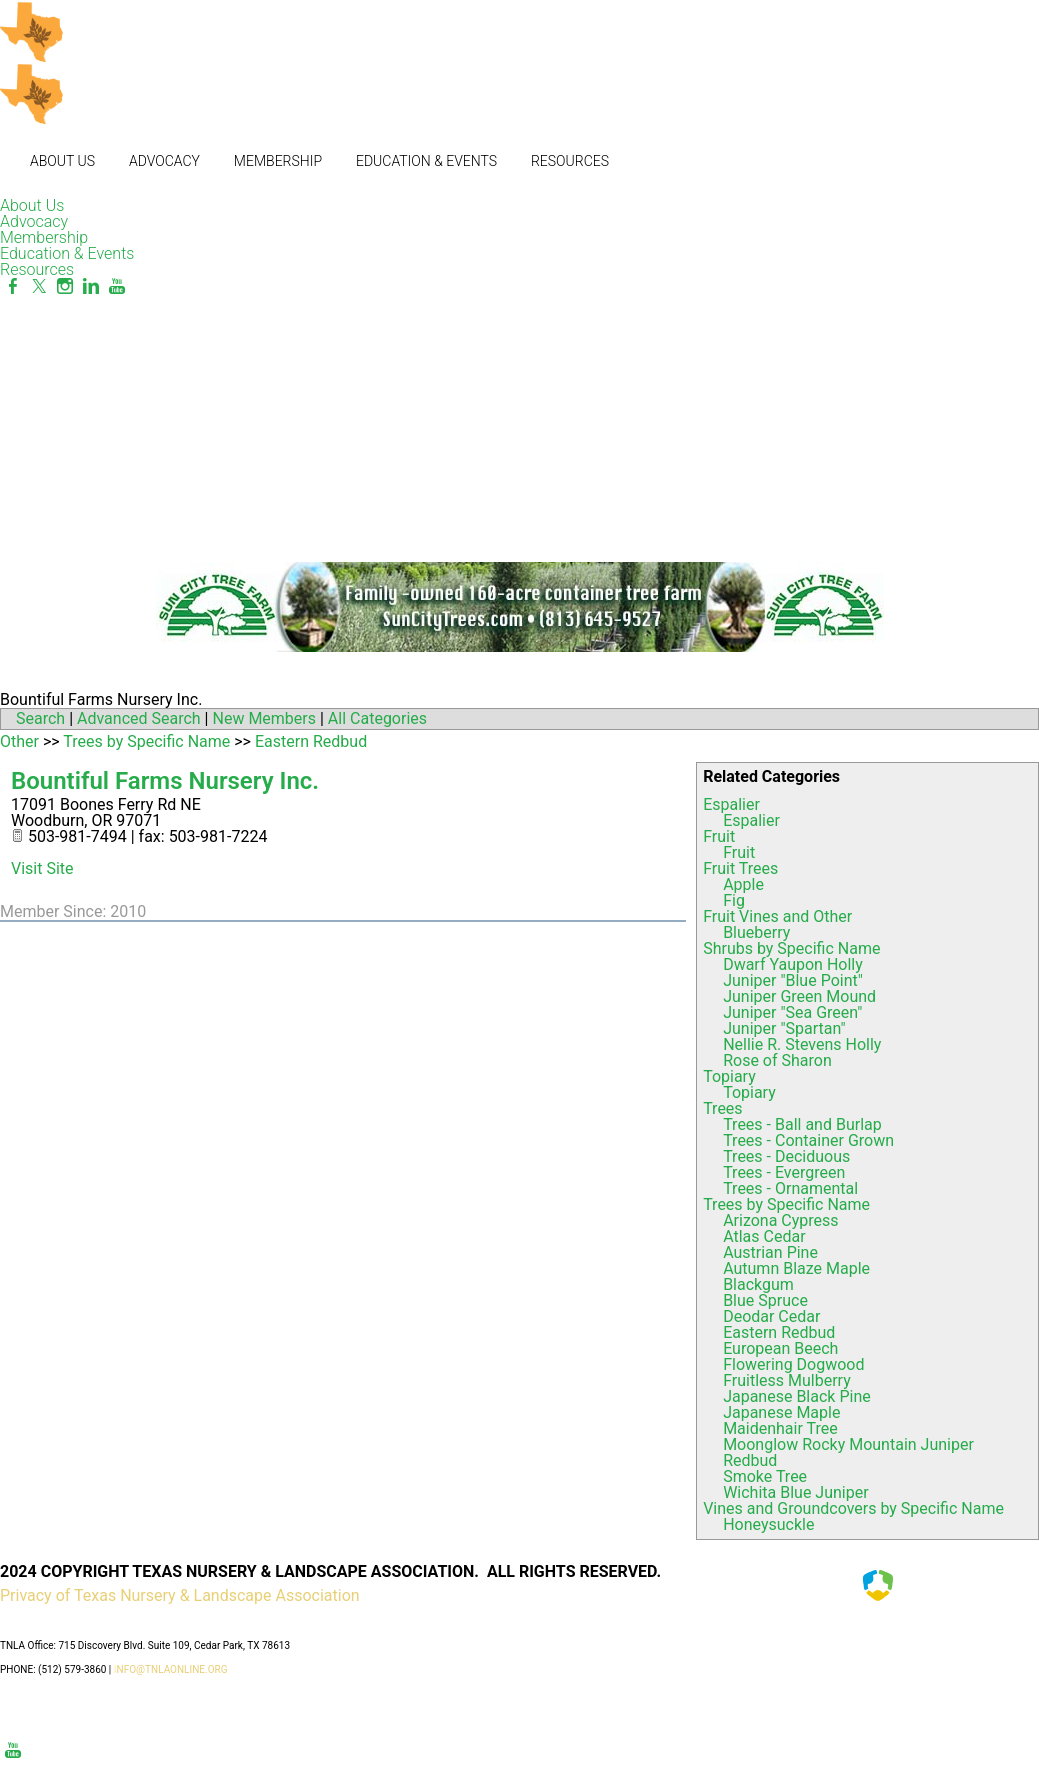 The image size is (1039, 1769). I want to click on Fig, so click(734, 900).